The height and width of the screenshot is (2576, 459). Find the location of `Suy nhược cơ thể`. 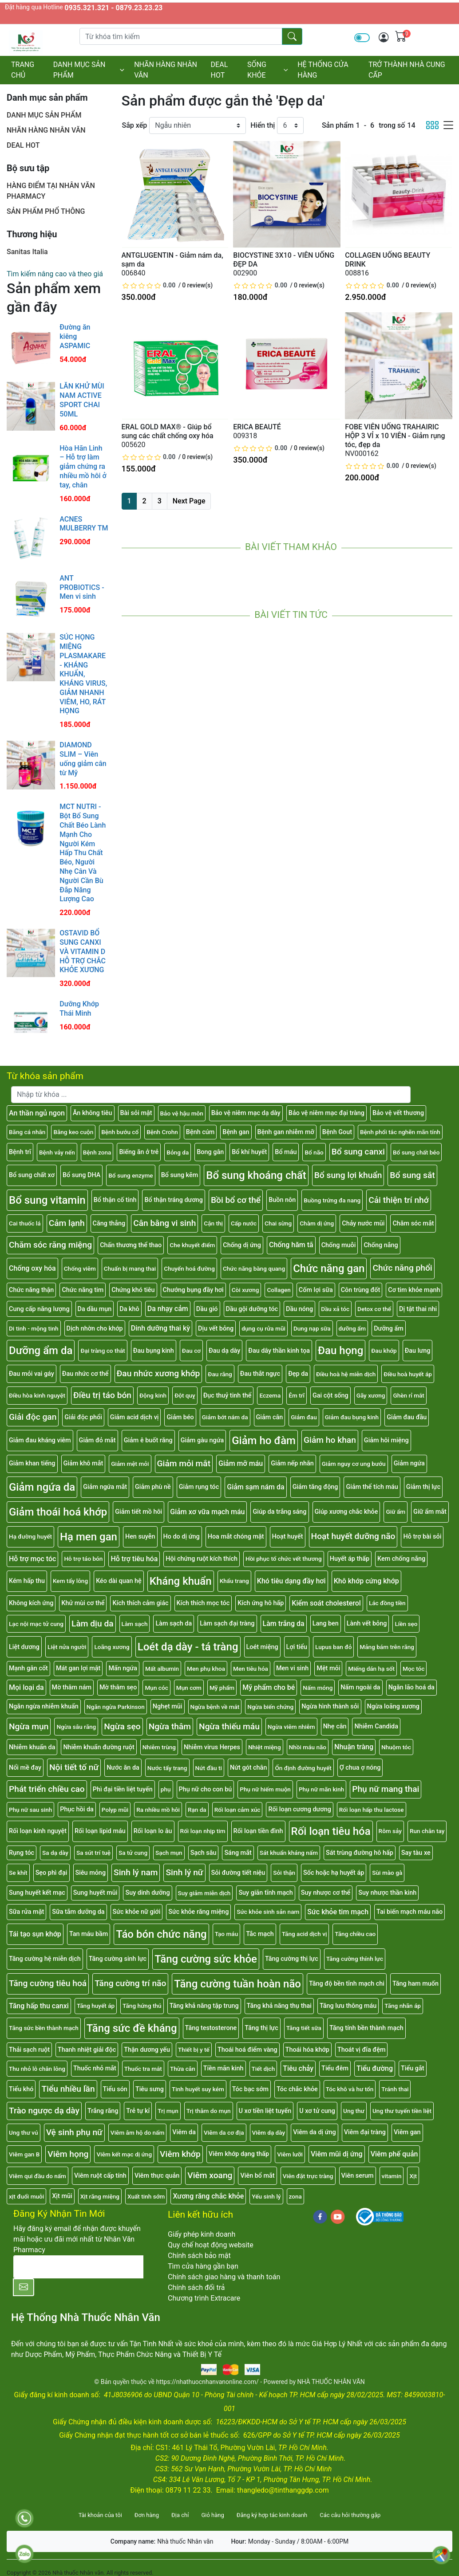

Suy nhược cơ thể is located at coordinates (325, 1893).